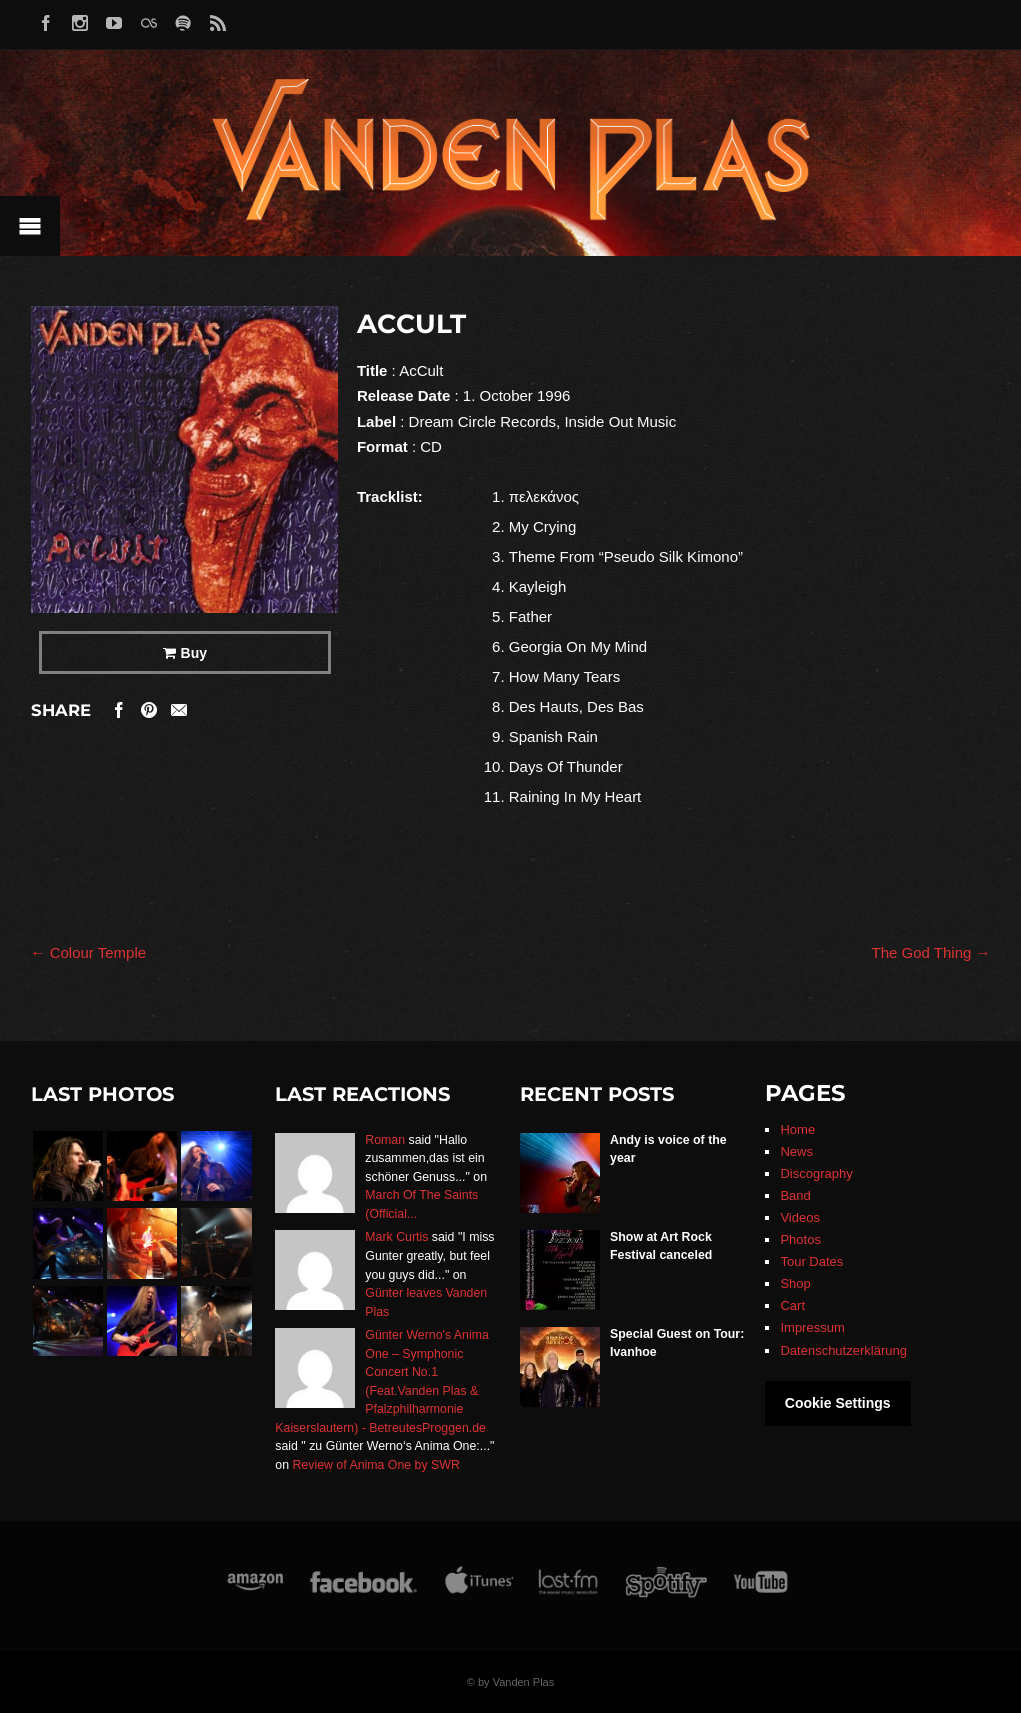  What do you see at coordinates (792, 1305) in the screenshot?
I see `Cart` at bounding box center [792, 1305].